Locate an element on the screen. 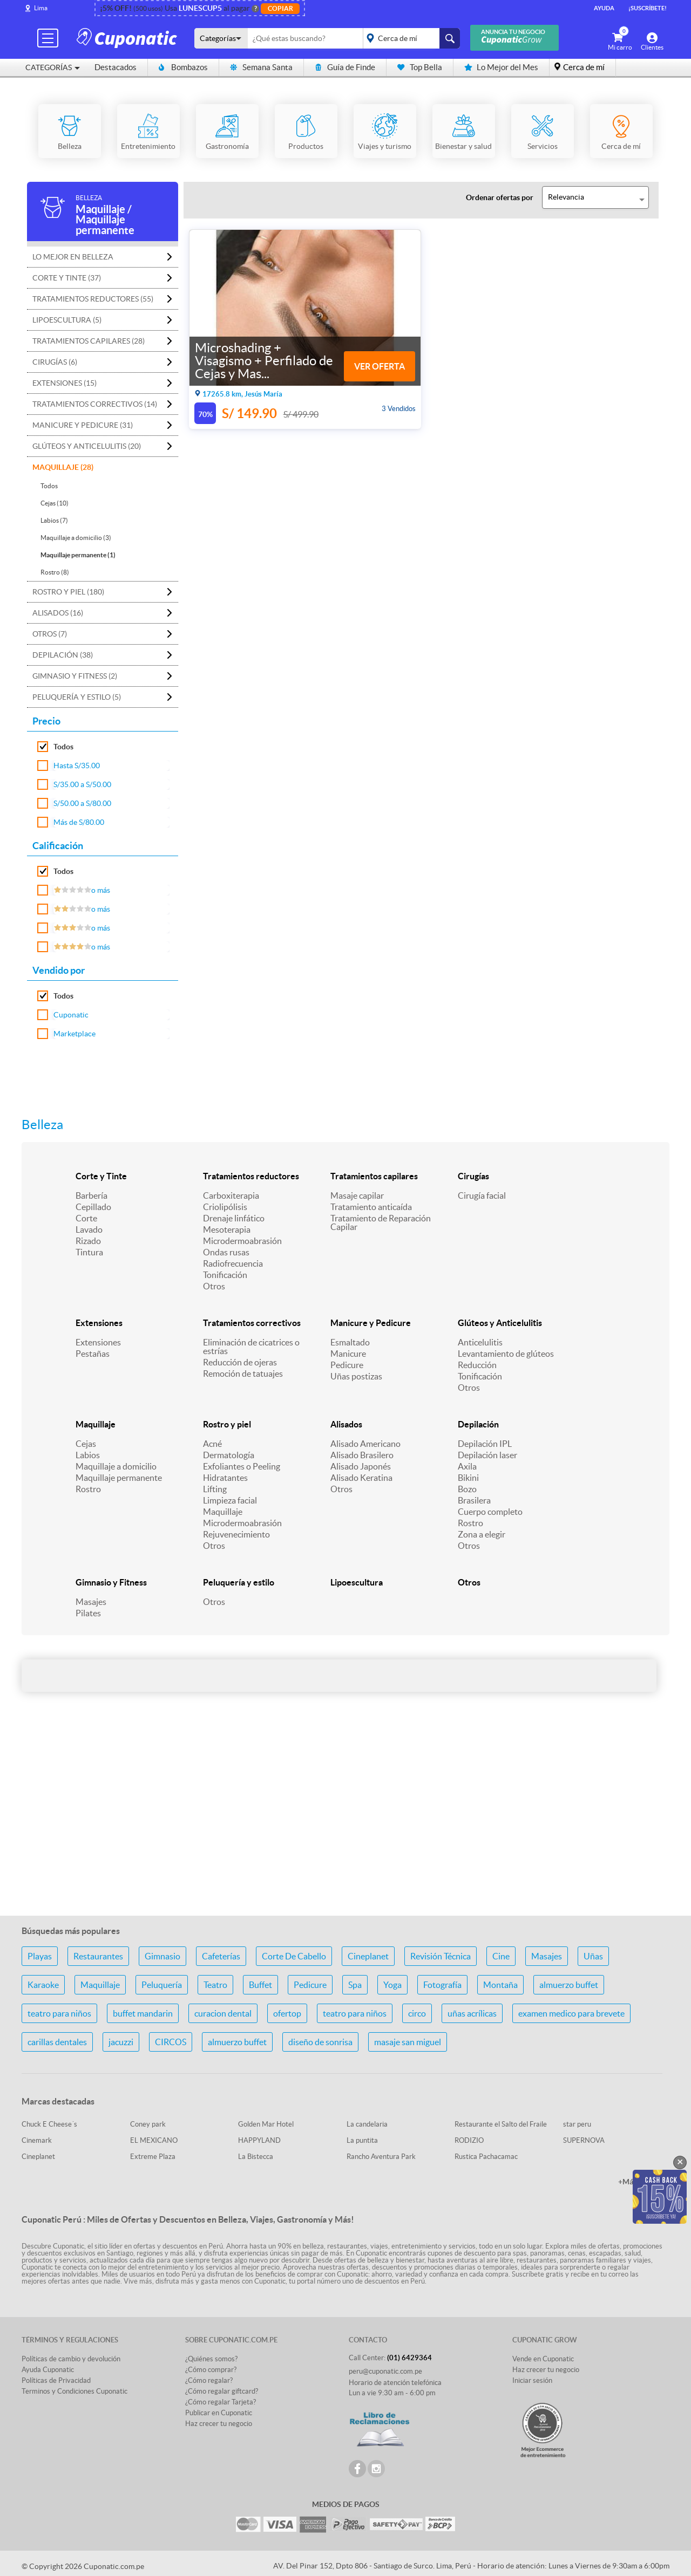 The image size is (691, 2576). Acné is located at coordinates (212, 1443).